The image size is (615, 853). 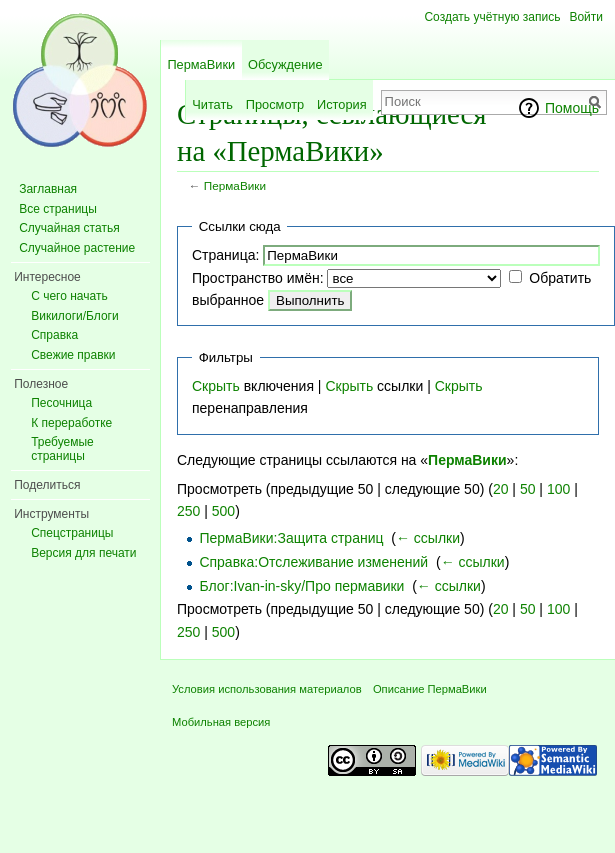 What do you see at coordinates (275, 104) in the screenshot?
I see `Просмотр` at bounding box center [275, 104].